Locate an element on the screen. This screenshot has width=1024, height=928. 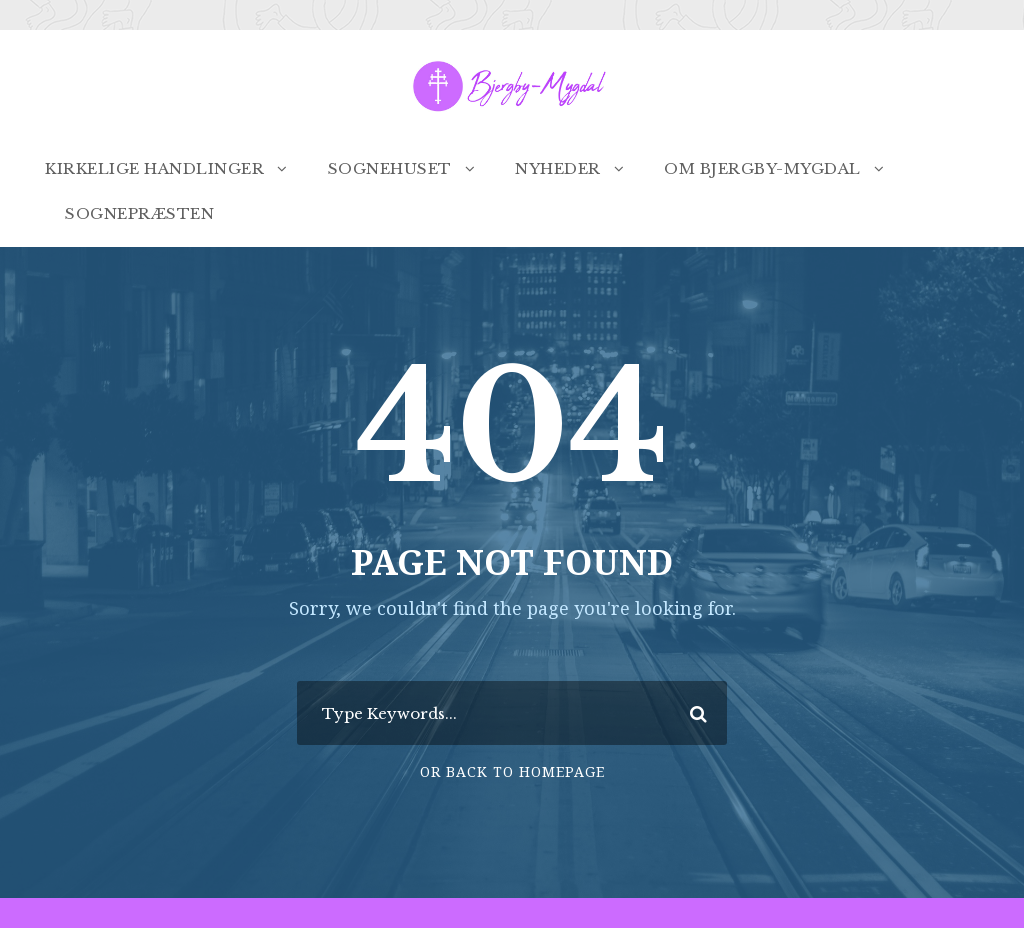
Nyheder is located at coordinates (558, 168).